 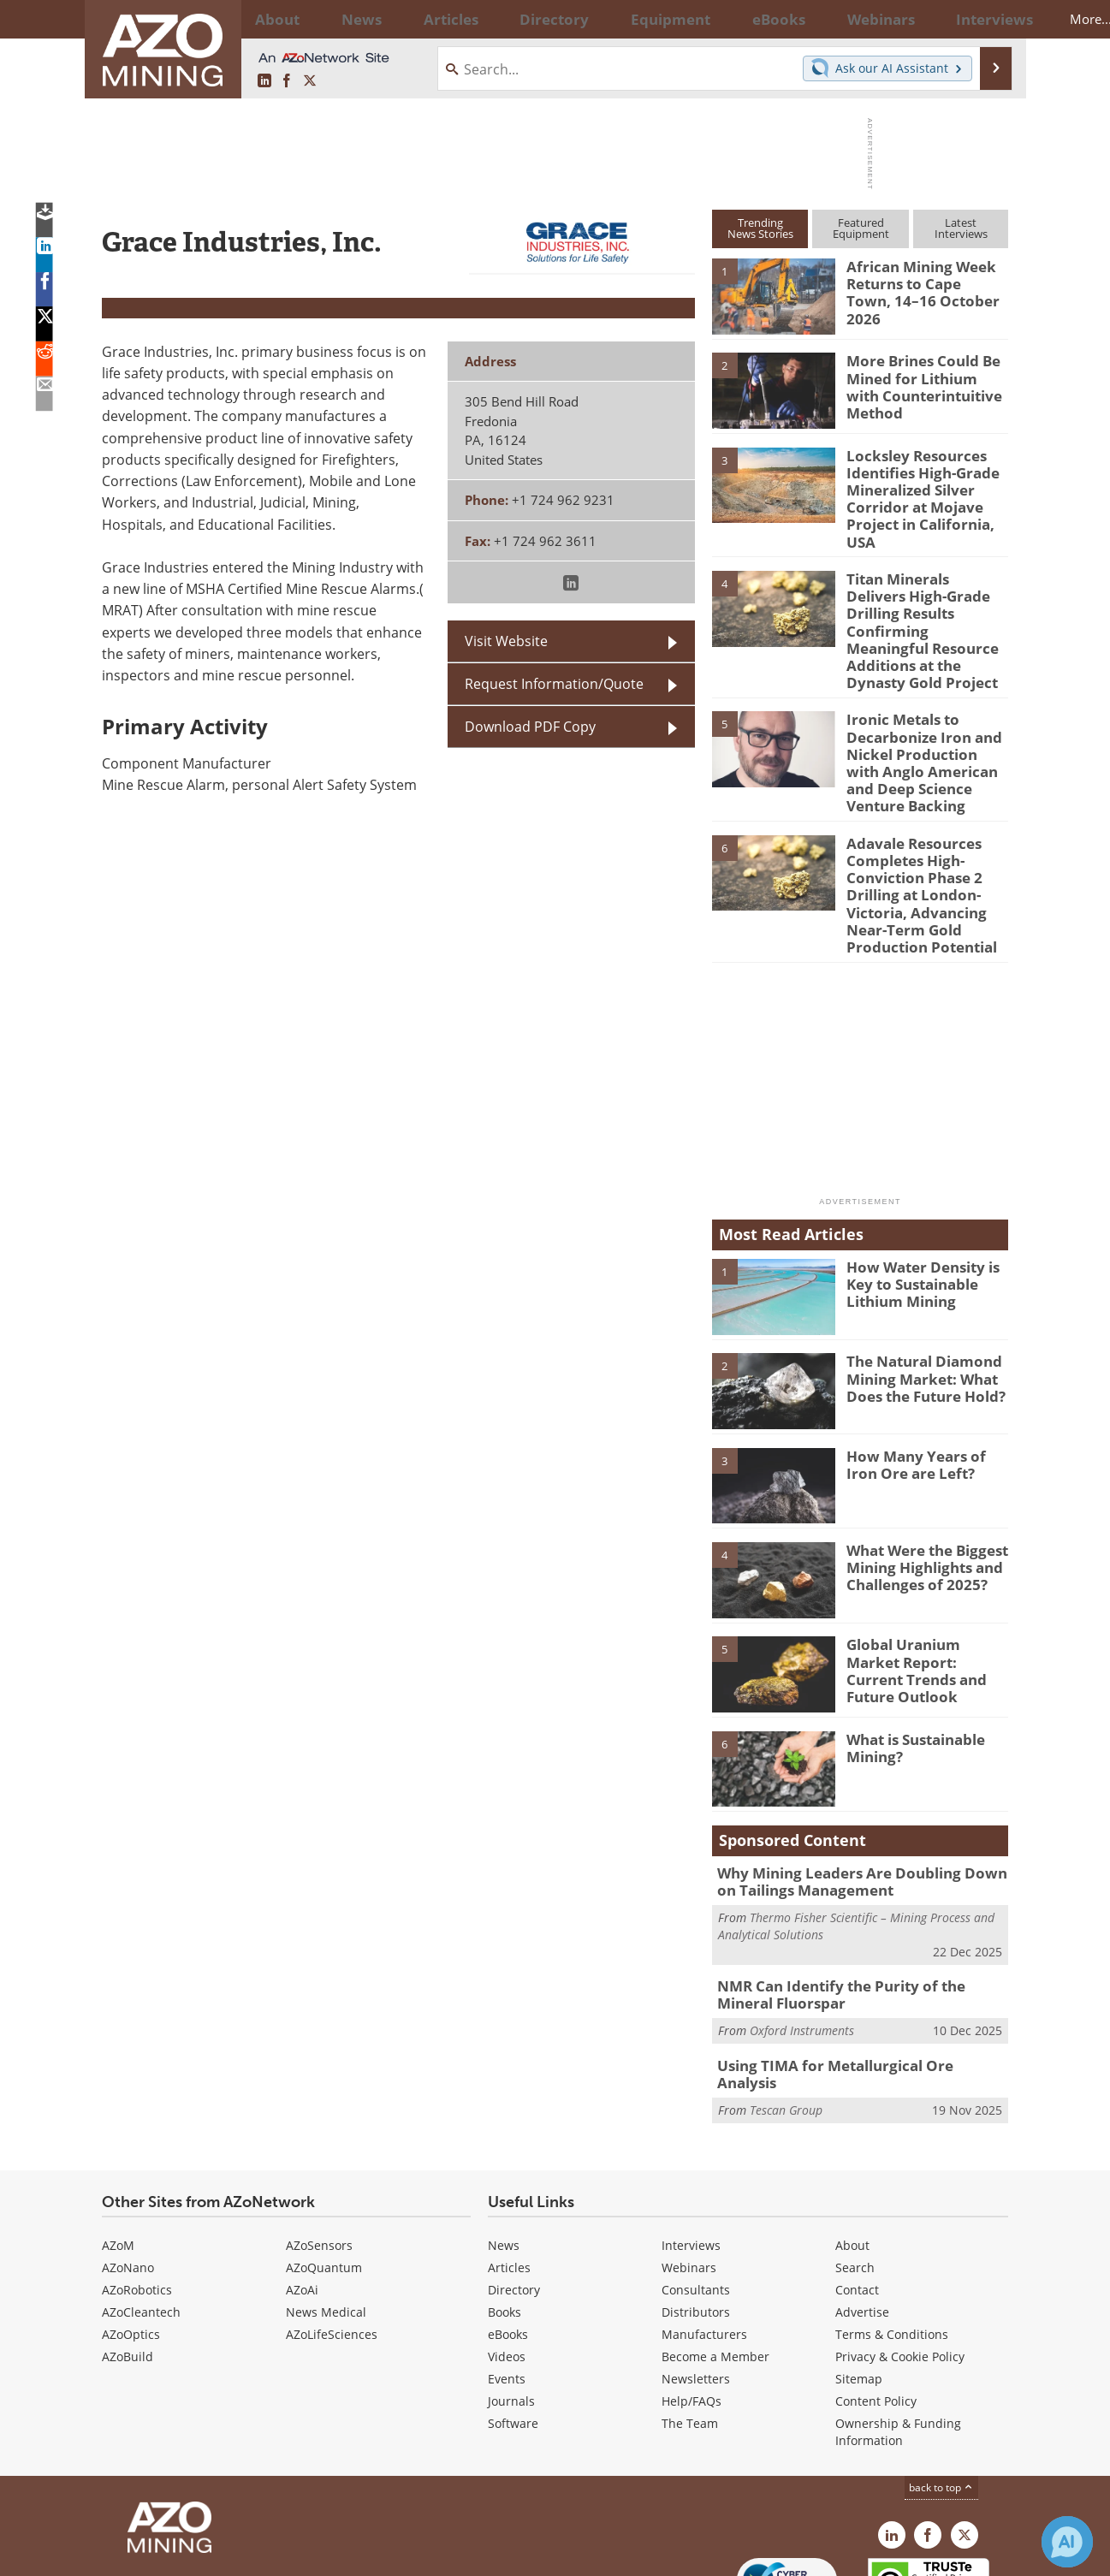 What do you see at coordinates (331, 2237) in the screenshot?
I see `AZoLifeSciences` at bounding box center [331, 2237].